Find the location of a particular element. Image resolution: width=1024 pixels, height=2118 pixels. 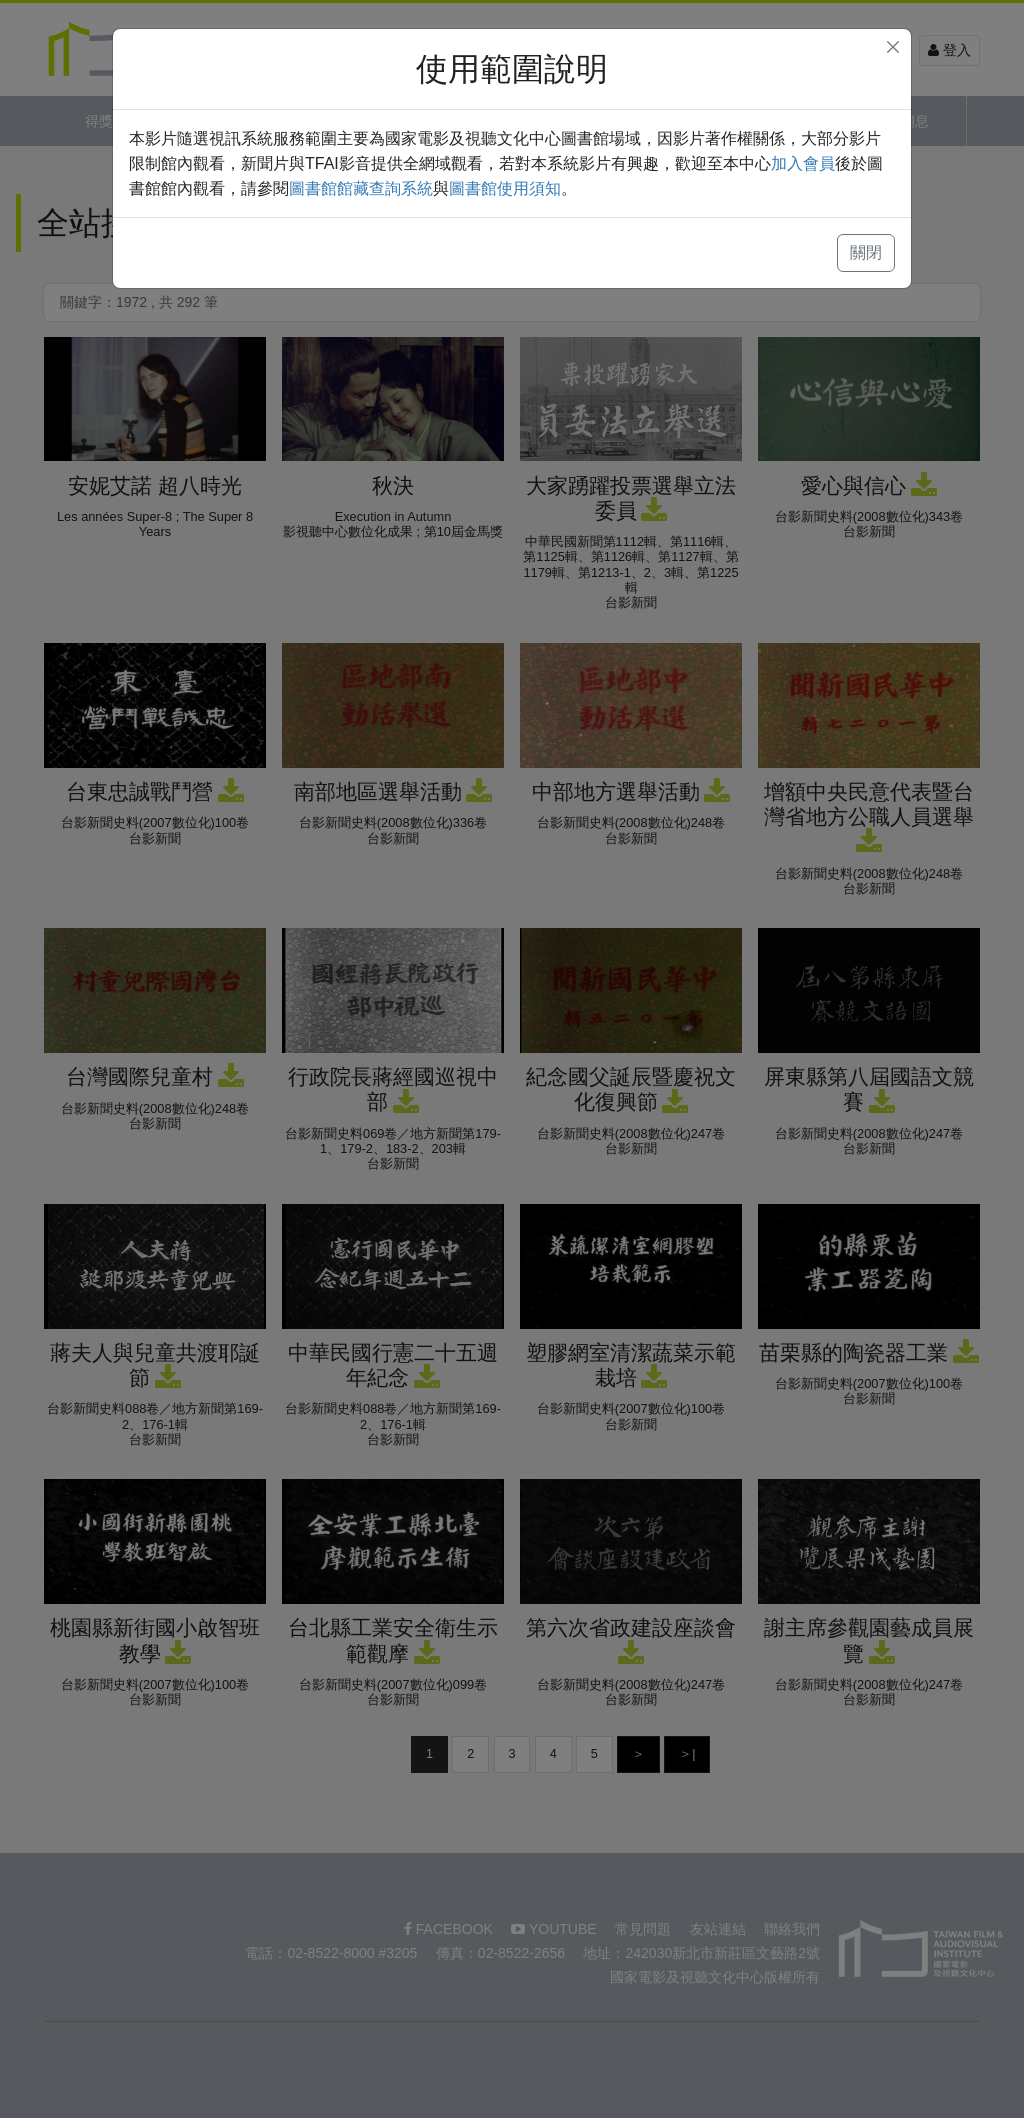

[Close] is located at coordinates (893, 47).